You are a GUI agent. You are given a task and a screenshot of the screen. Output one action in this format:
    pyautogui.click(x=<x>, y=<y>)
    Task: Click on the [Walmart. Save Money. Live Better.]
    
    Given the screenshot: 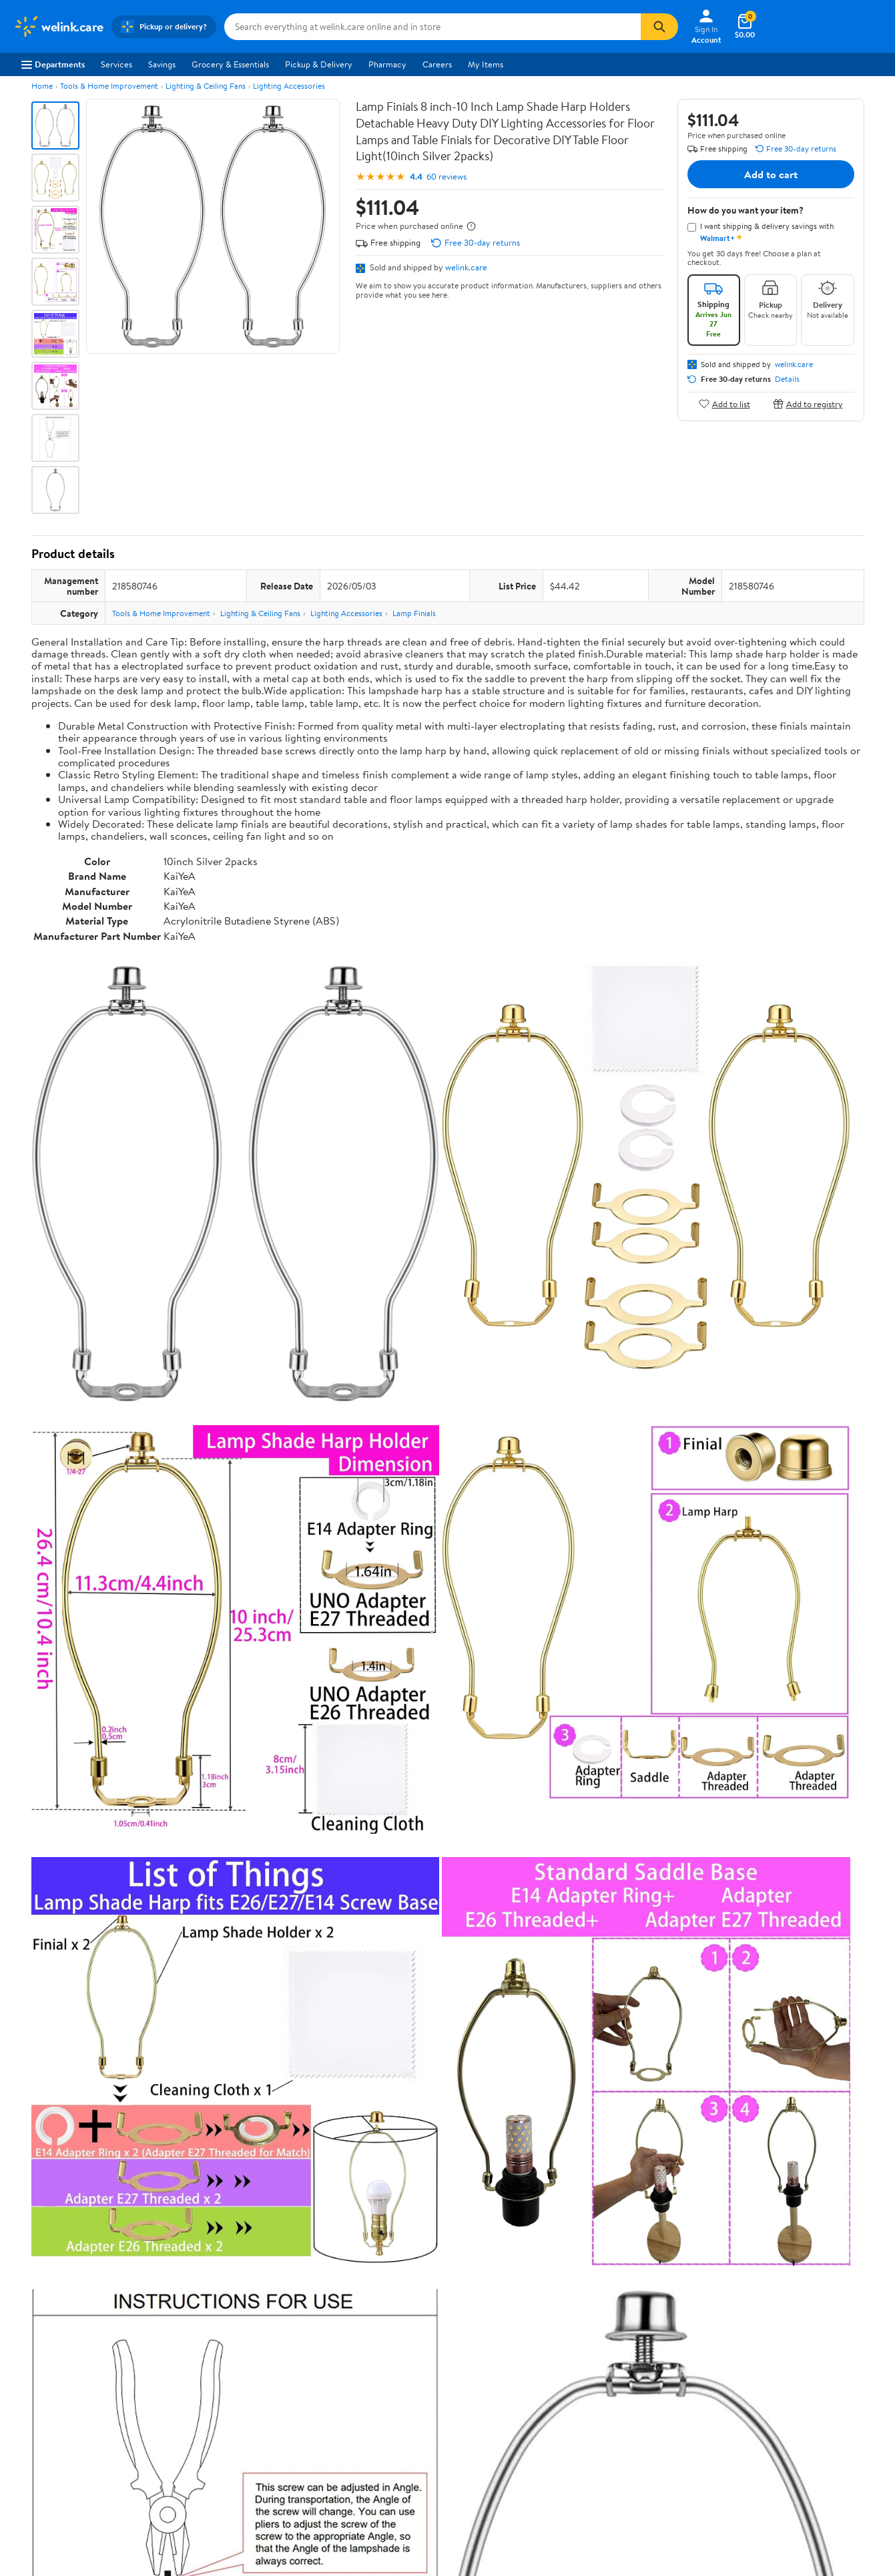 What is the action you would take?
    pyautogui.click(x=58, y=27)
    